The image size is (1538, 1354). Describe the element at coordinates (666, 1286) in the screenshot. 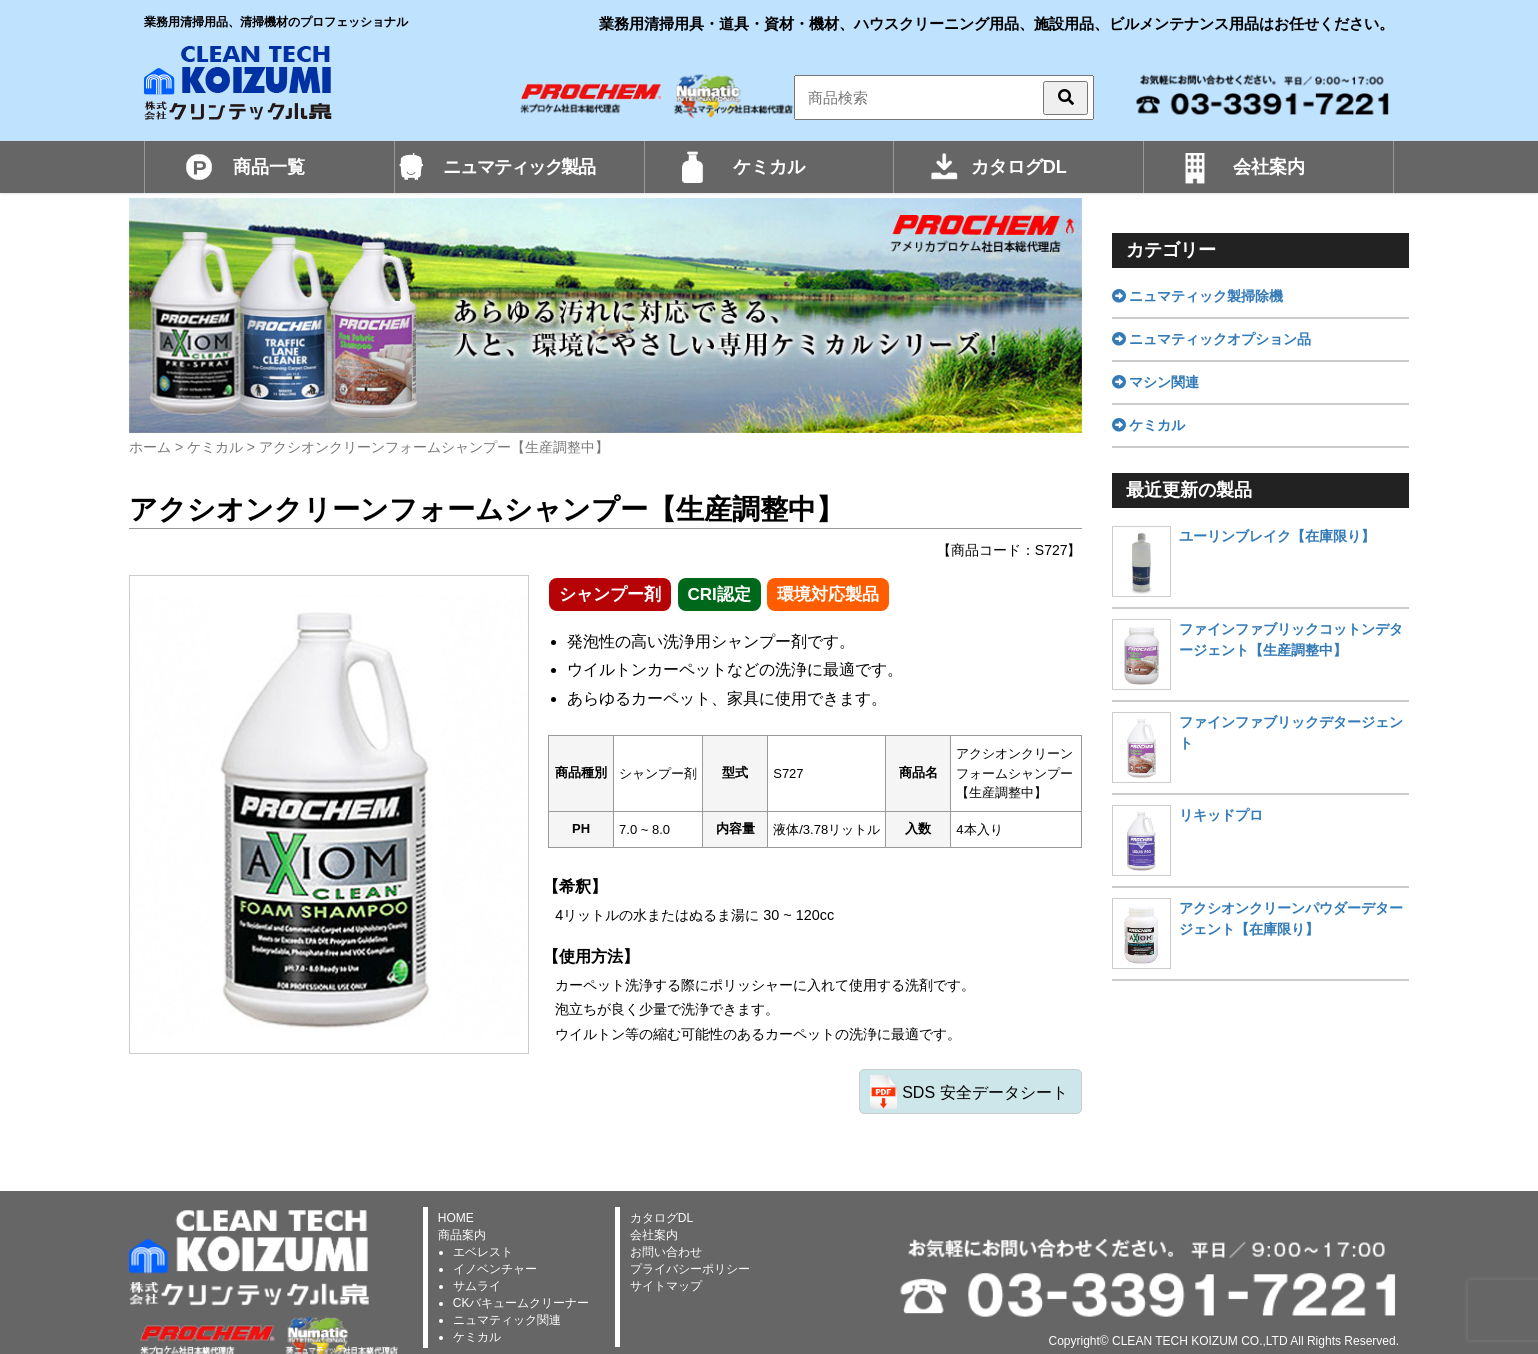

I see `サイトマップ` at that location.